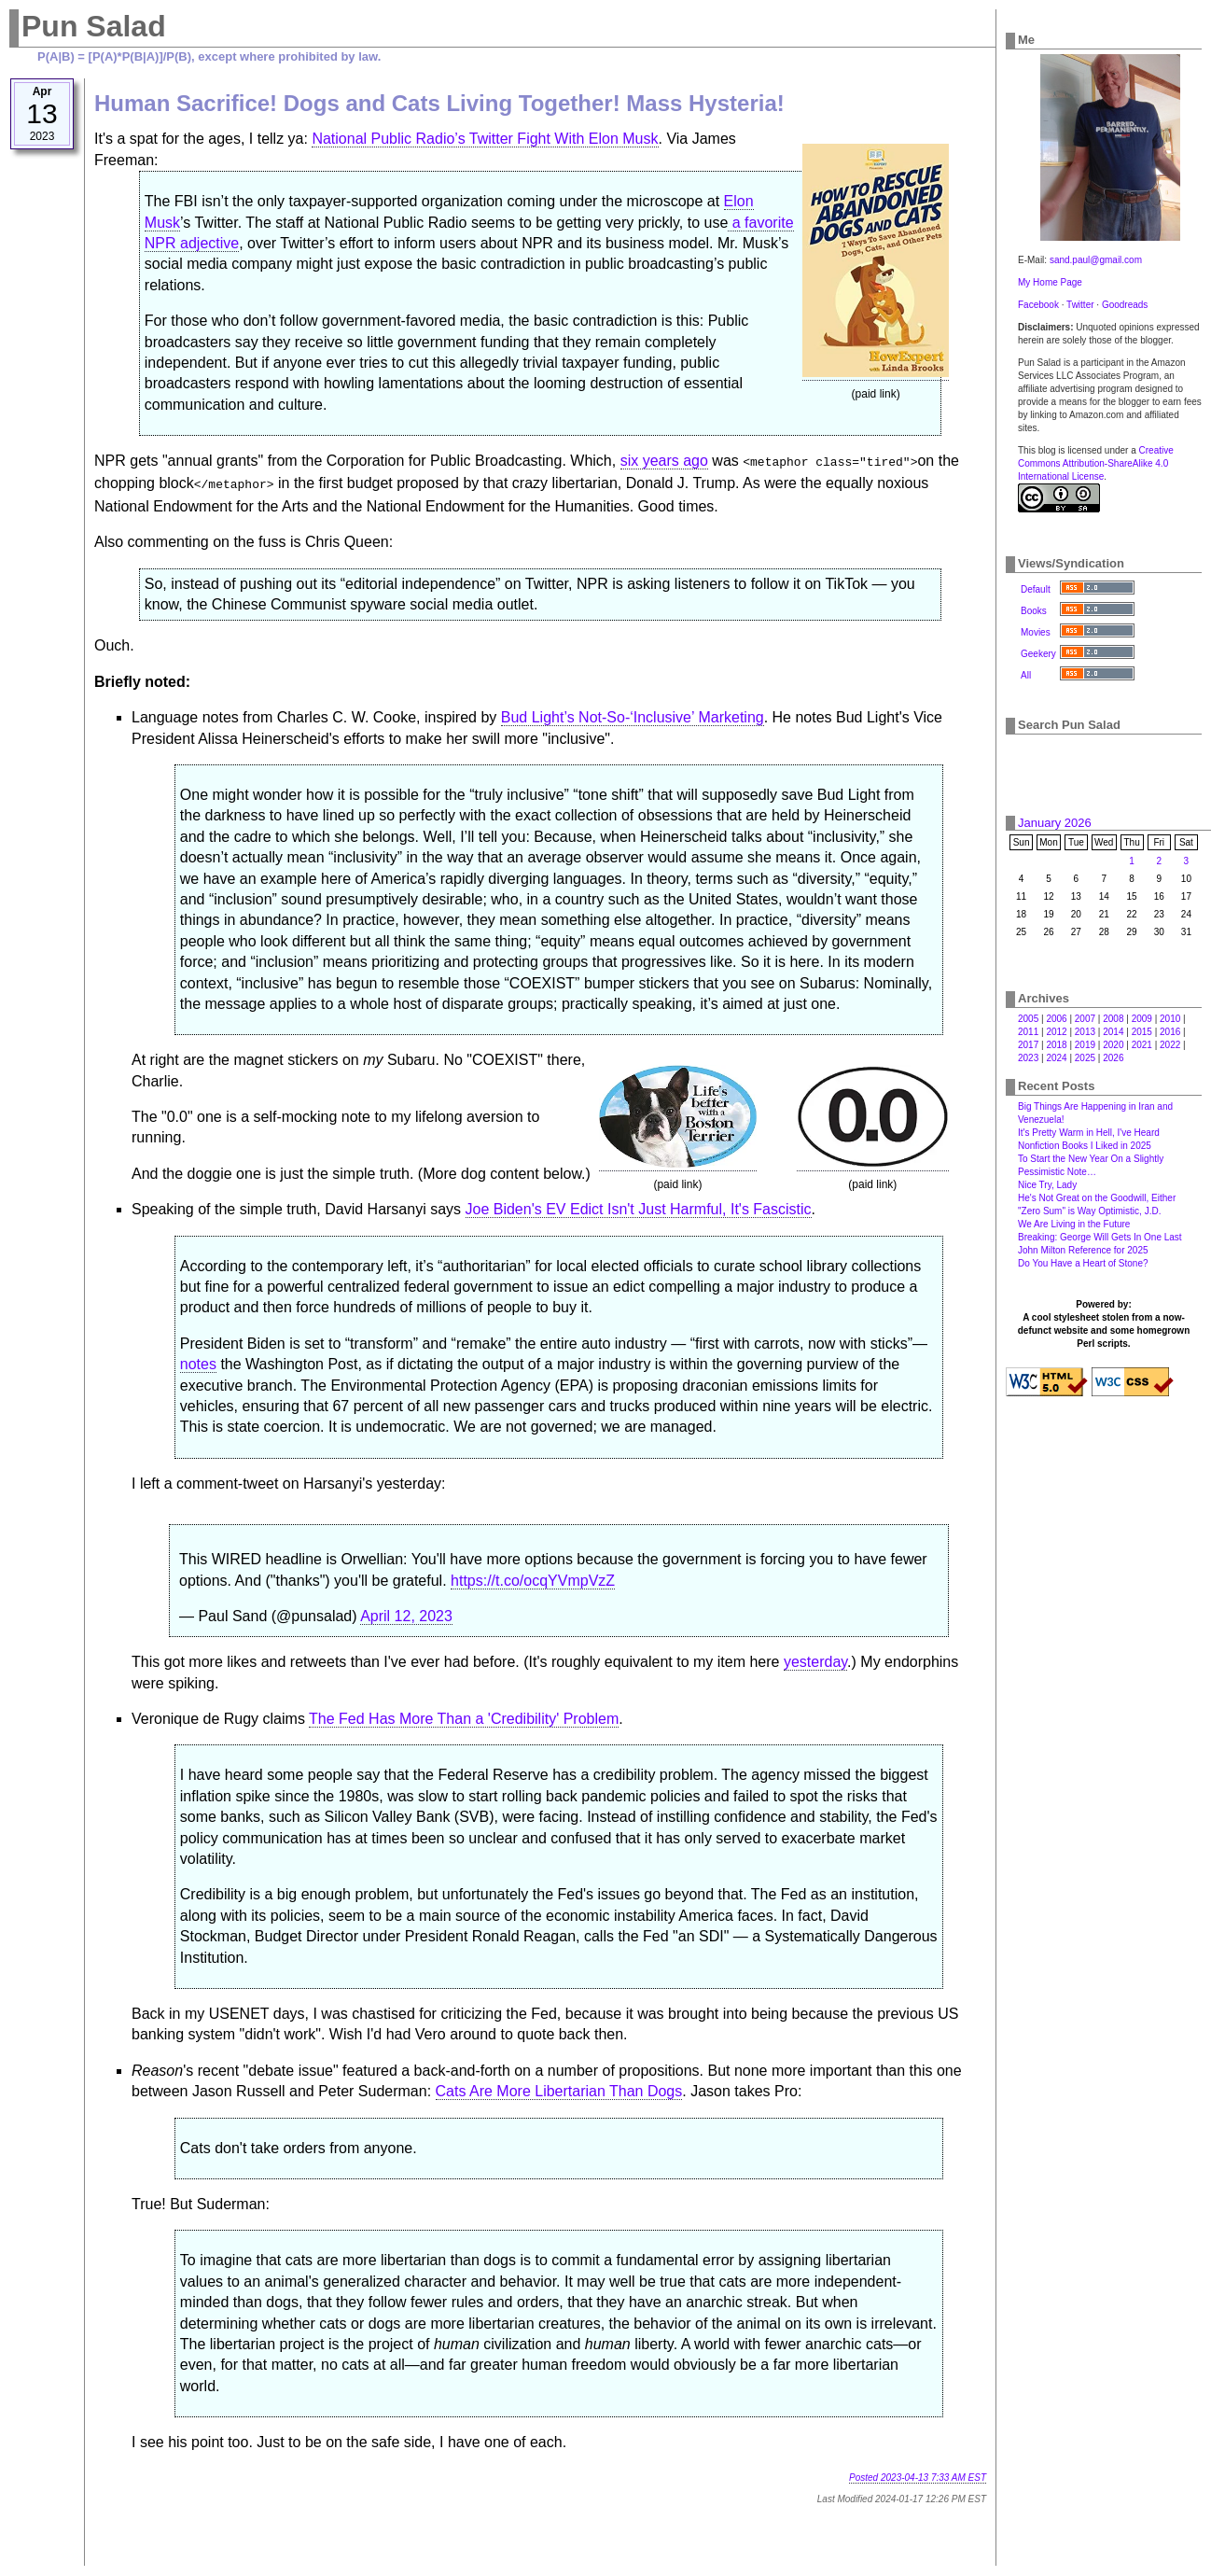 The image size is (1211, 2576). Describe the element at coordinates (406, 1612) in the screenshot. I see `April 12, 2023` at that location.